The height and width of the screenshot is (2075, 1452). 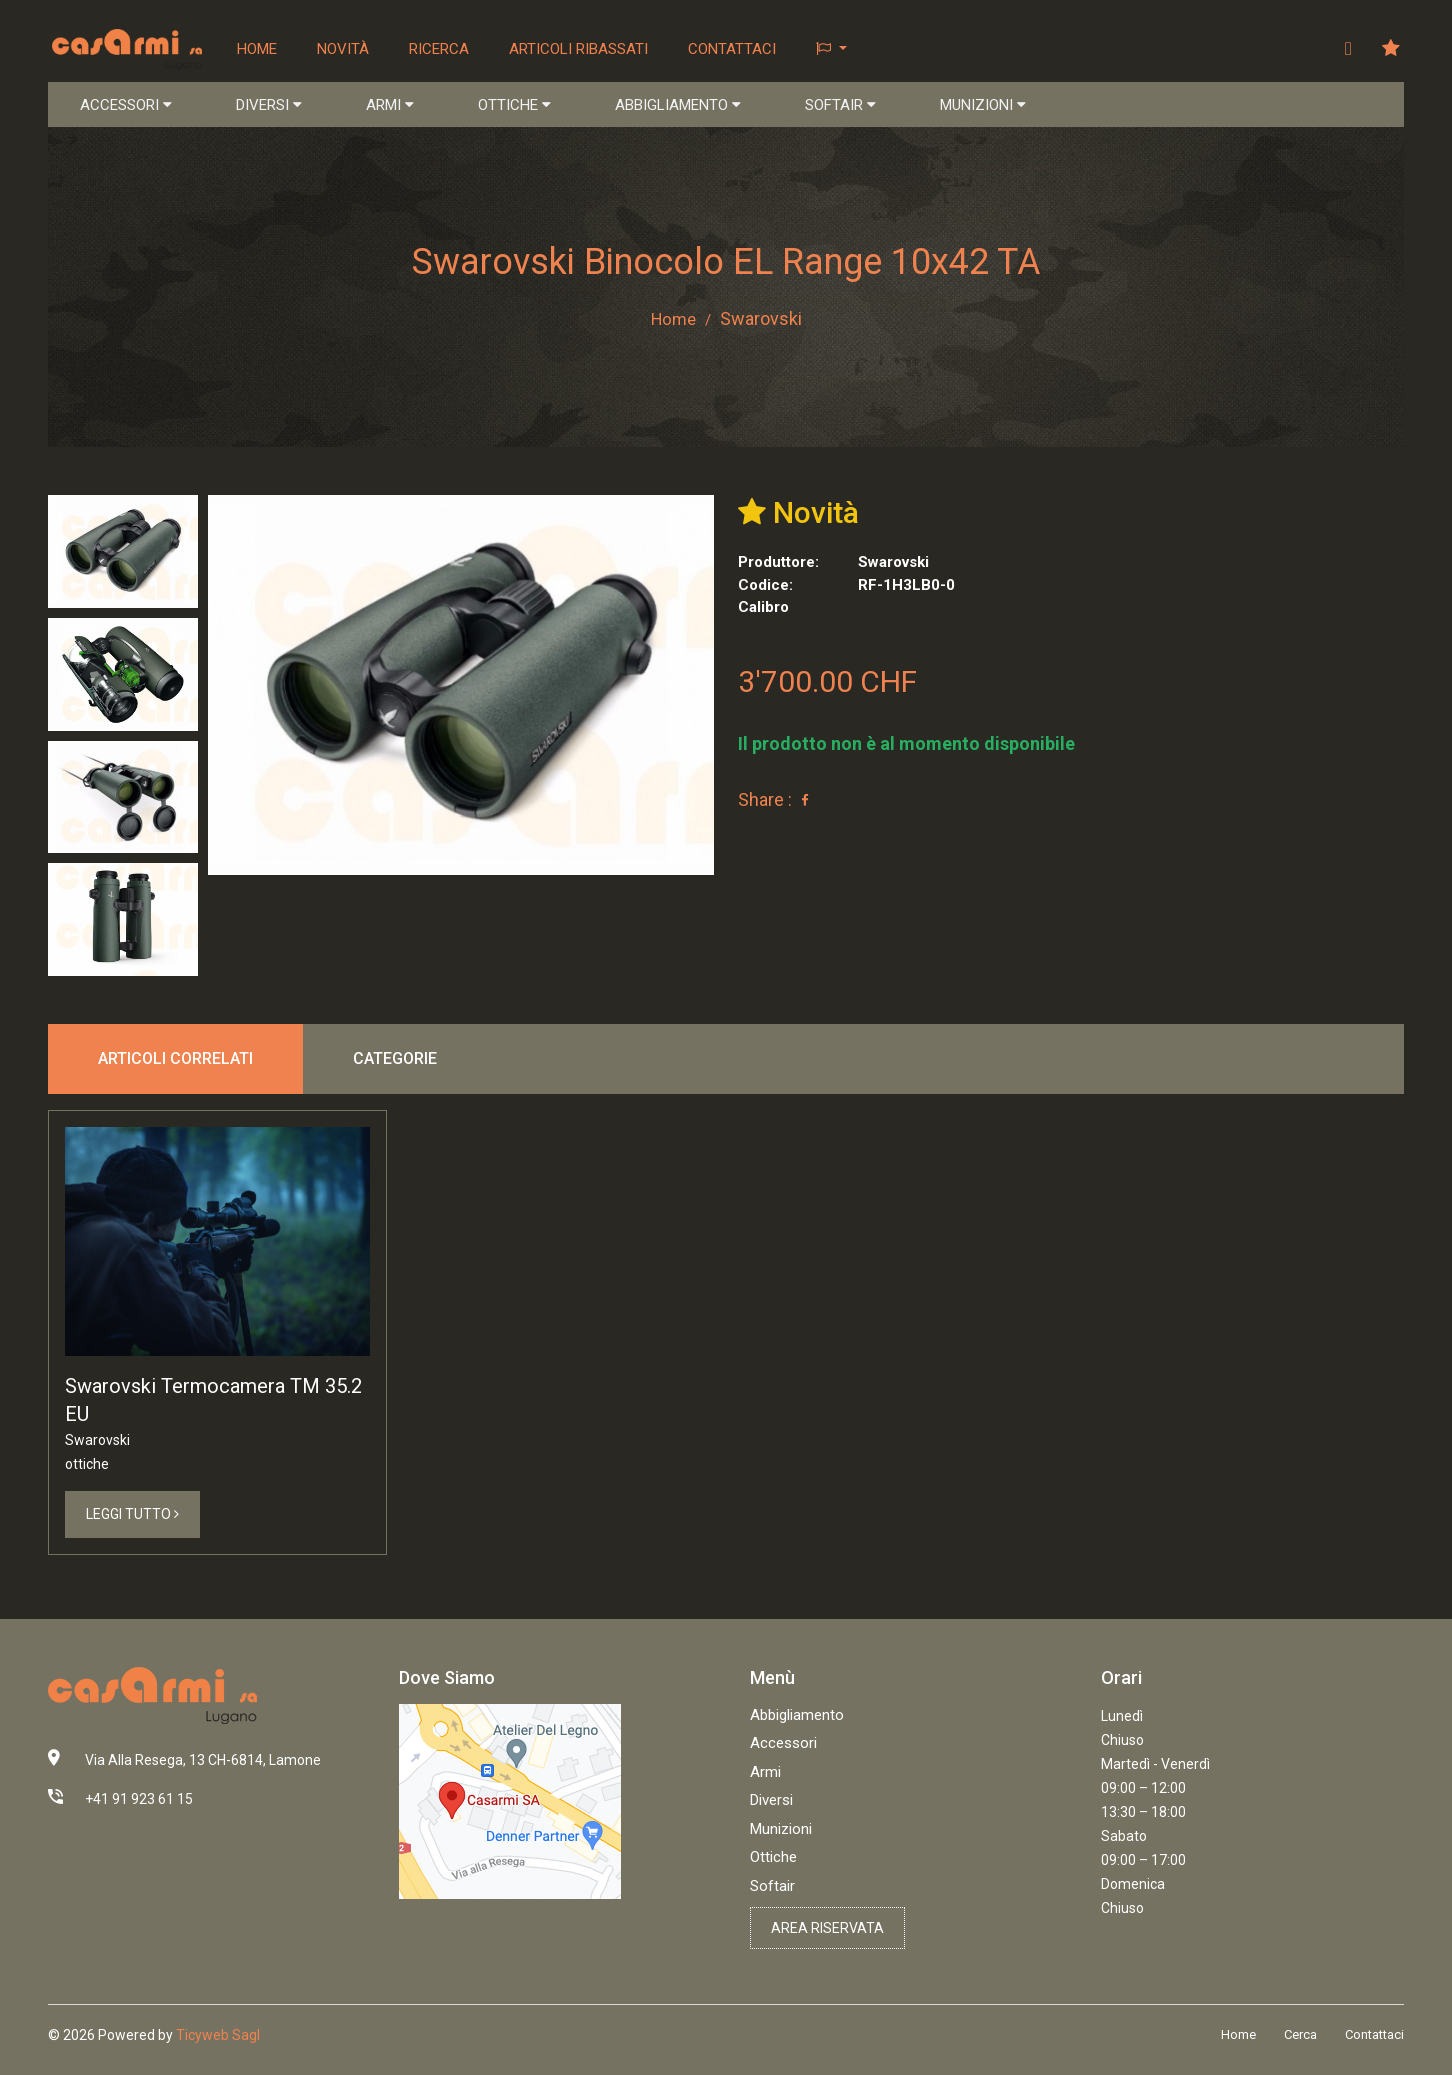 I want to click on Home, so click(x=258, y=49).